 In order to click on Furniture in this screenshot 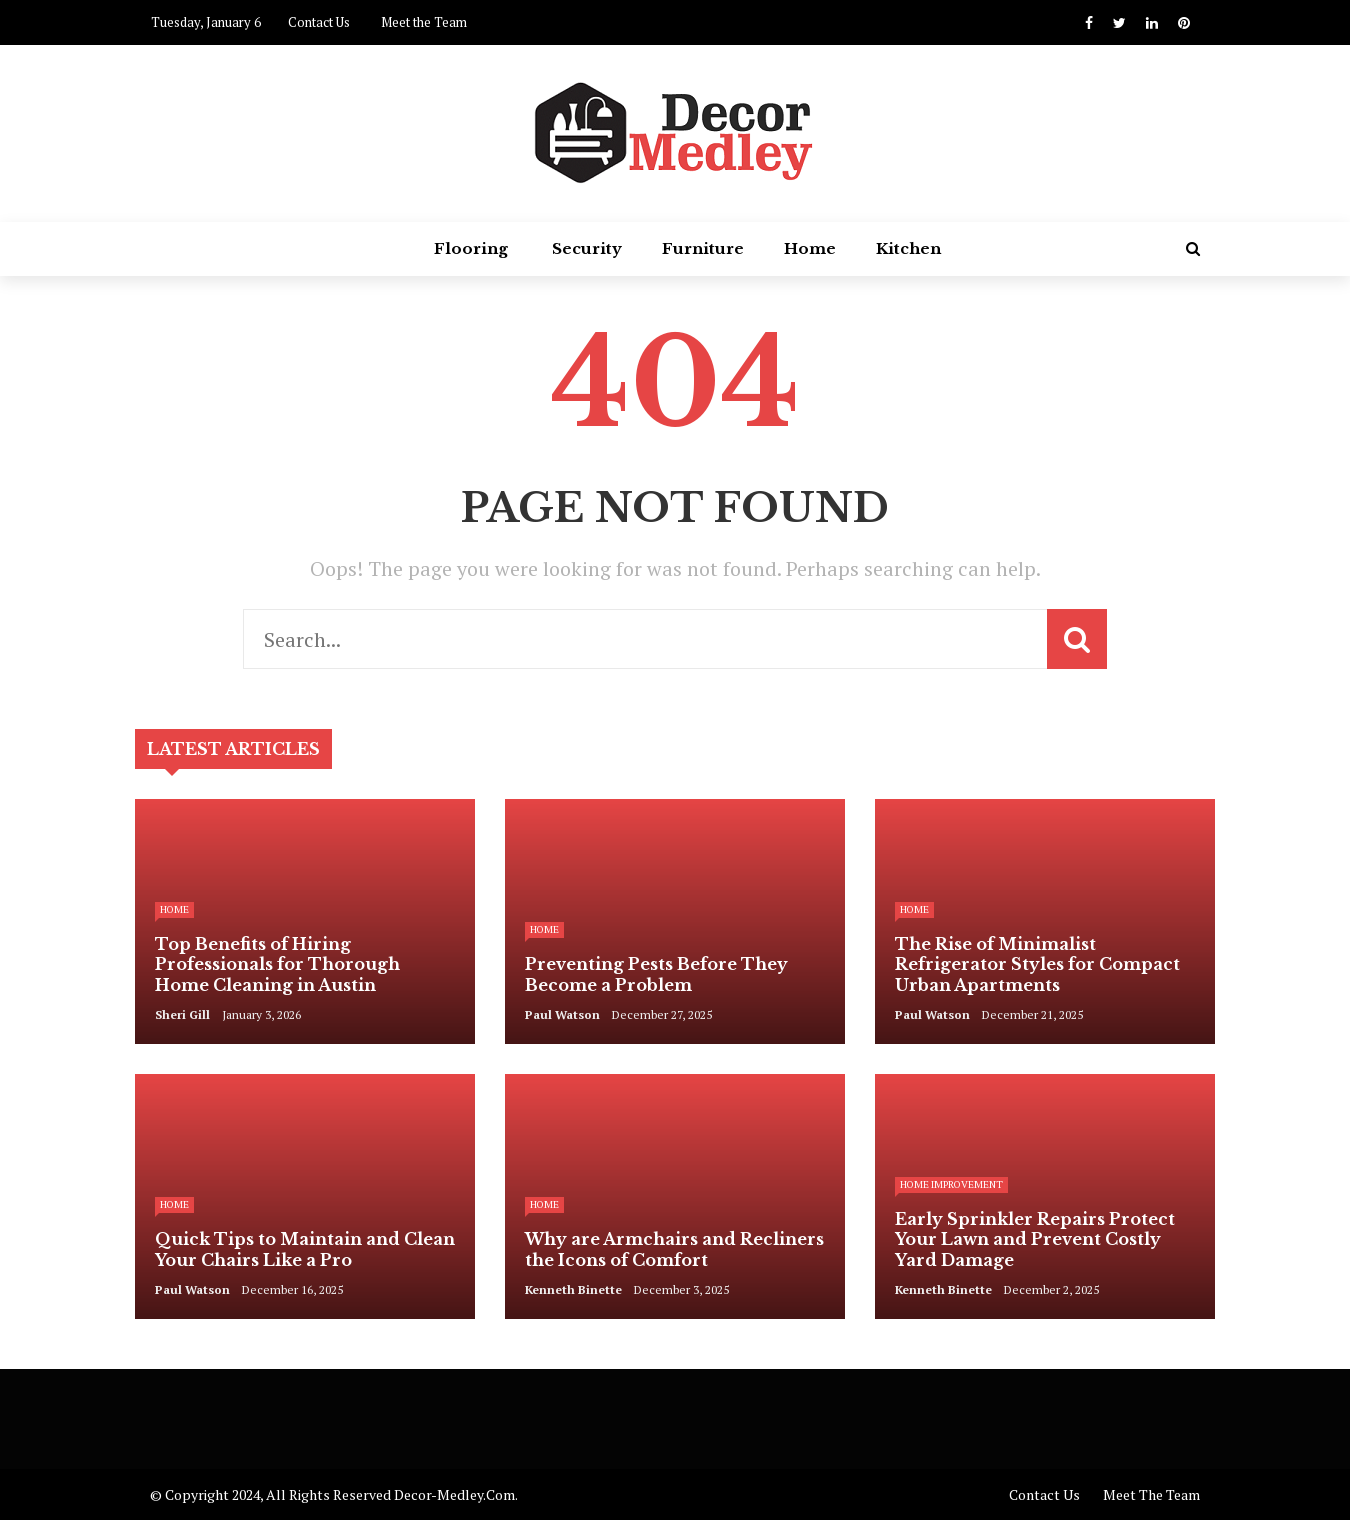, I will do `click(703, 248)`.